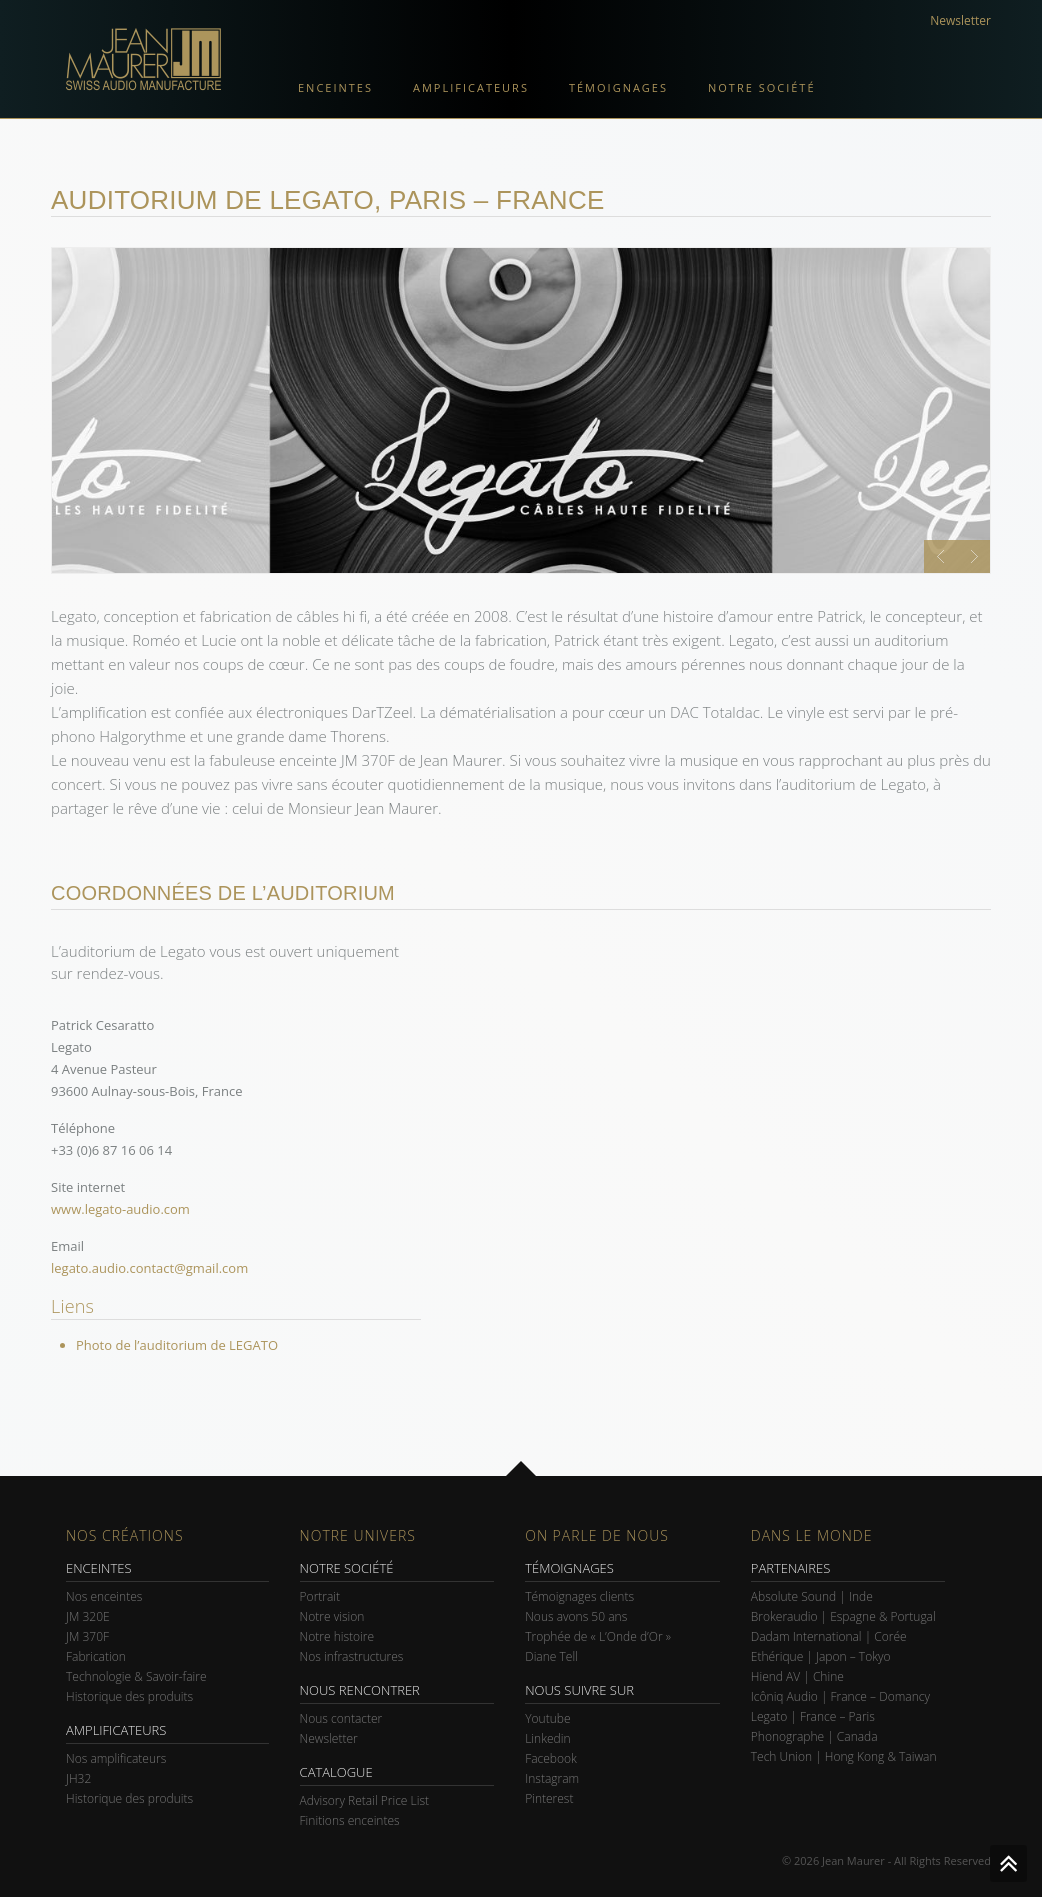 The height and width of the screenshot is (1897, 1042). Describe the element at coordinates (149, 1268) in the screenshot. I see `legato.audio.contact@gmail.com` at that location.